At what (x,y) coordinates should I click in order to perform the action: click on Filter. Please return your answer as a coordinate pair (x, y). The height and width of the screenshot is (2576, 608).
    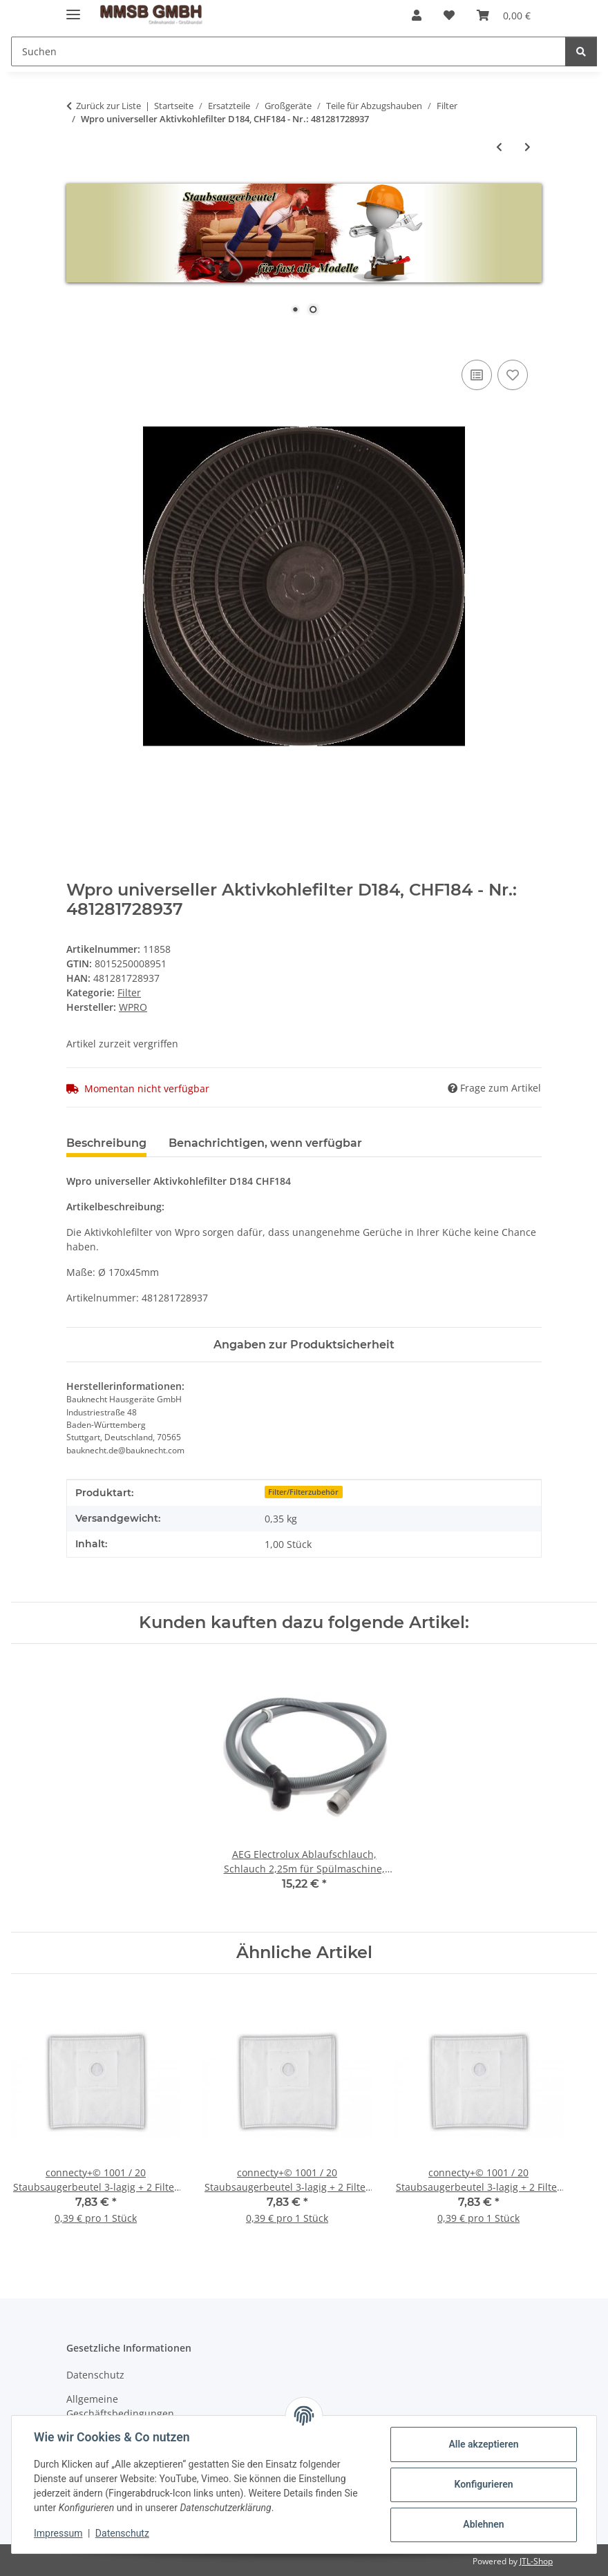
    Looking at the image, I should click on (129, 992).